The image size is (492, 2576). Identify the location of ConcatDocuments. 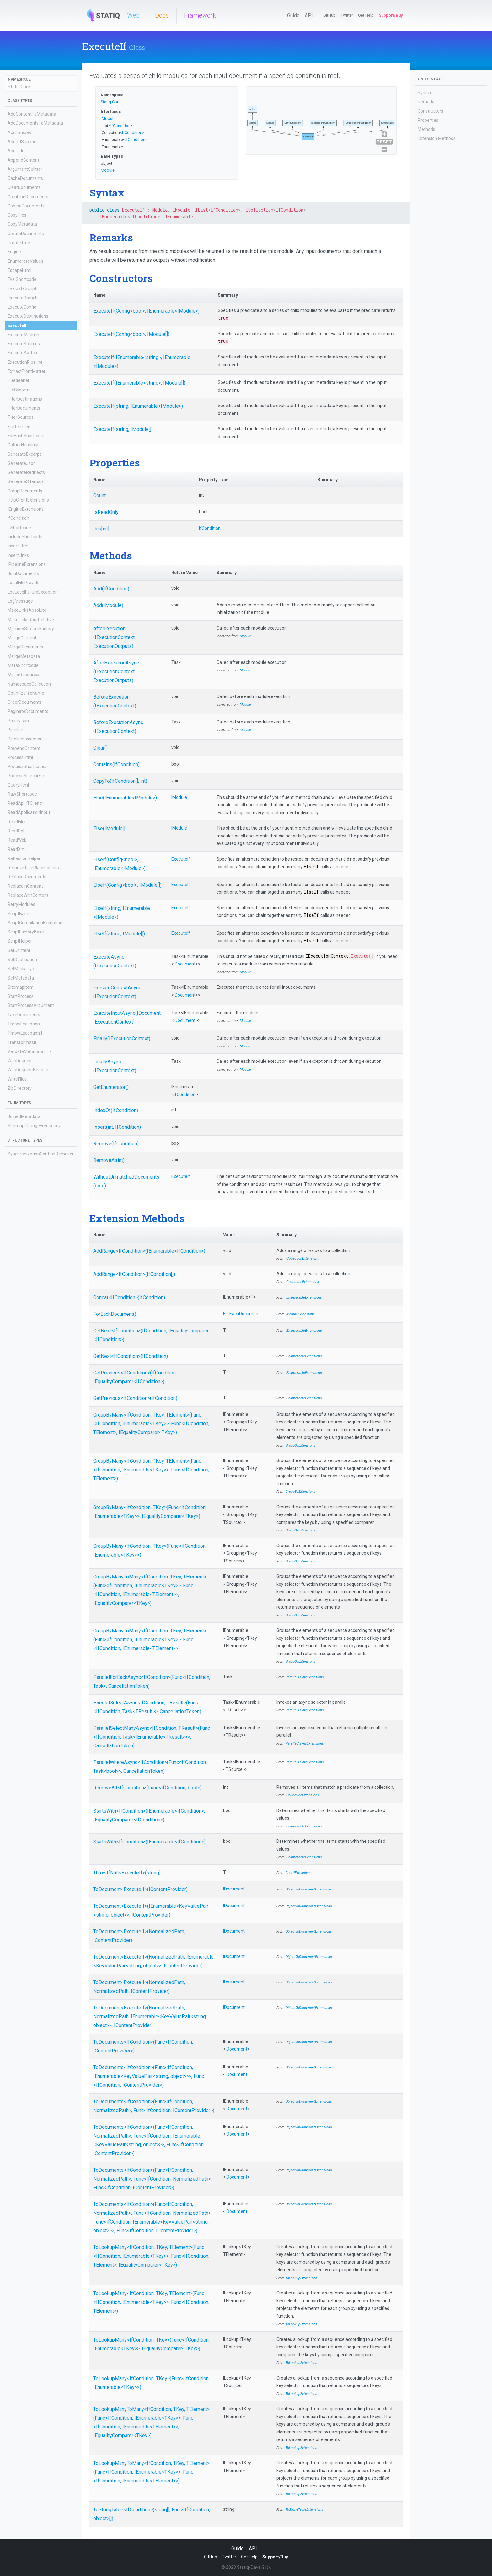
(26, 205).